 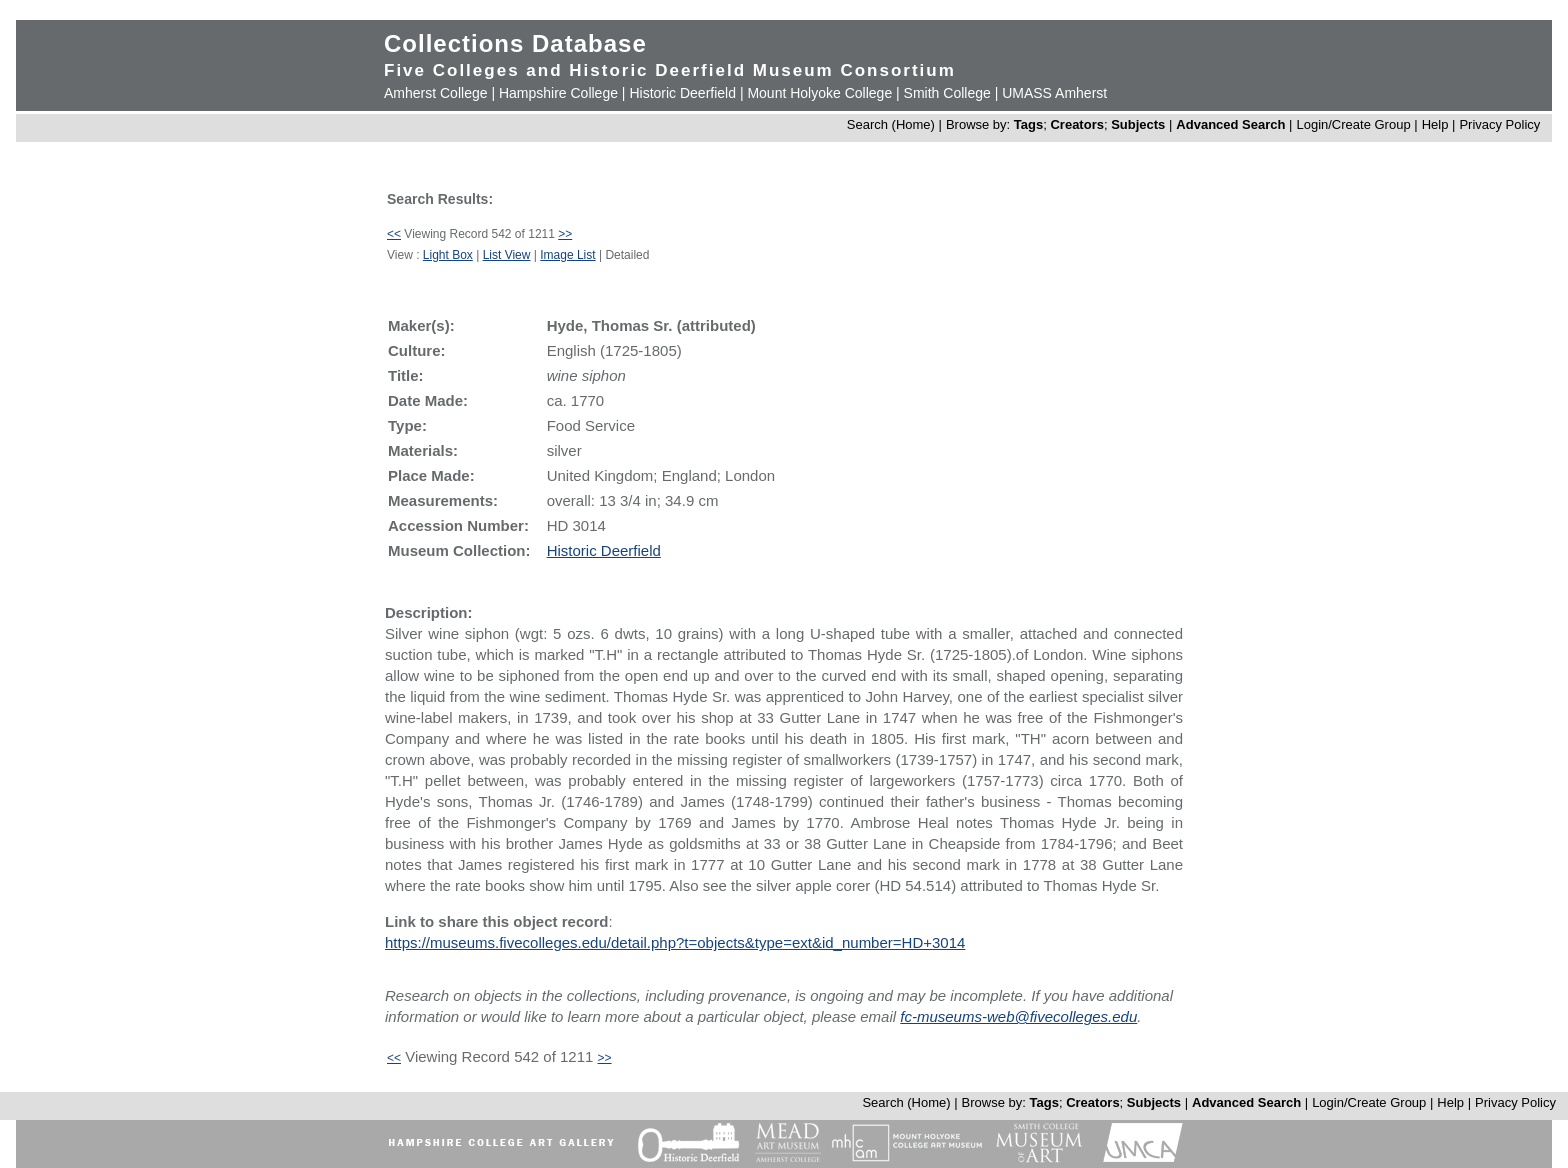 What do you see at coordinates (947, 93) in the screenshot?
I see `Smith College` at bounding box center [947, 93].